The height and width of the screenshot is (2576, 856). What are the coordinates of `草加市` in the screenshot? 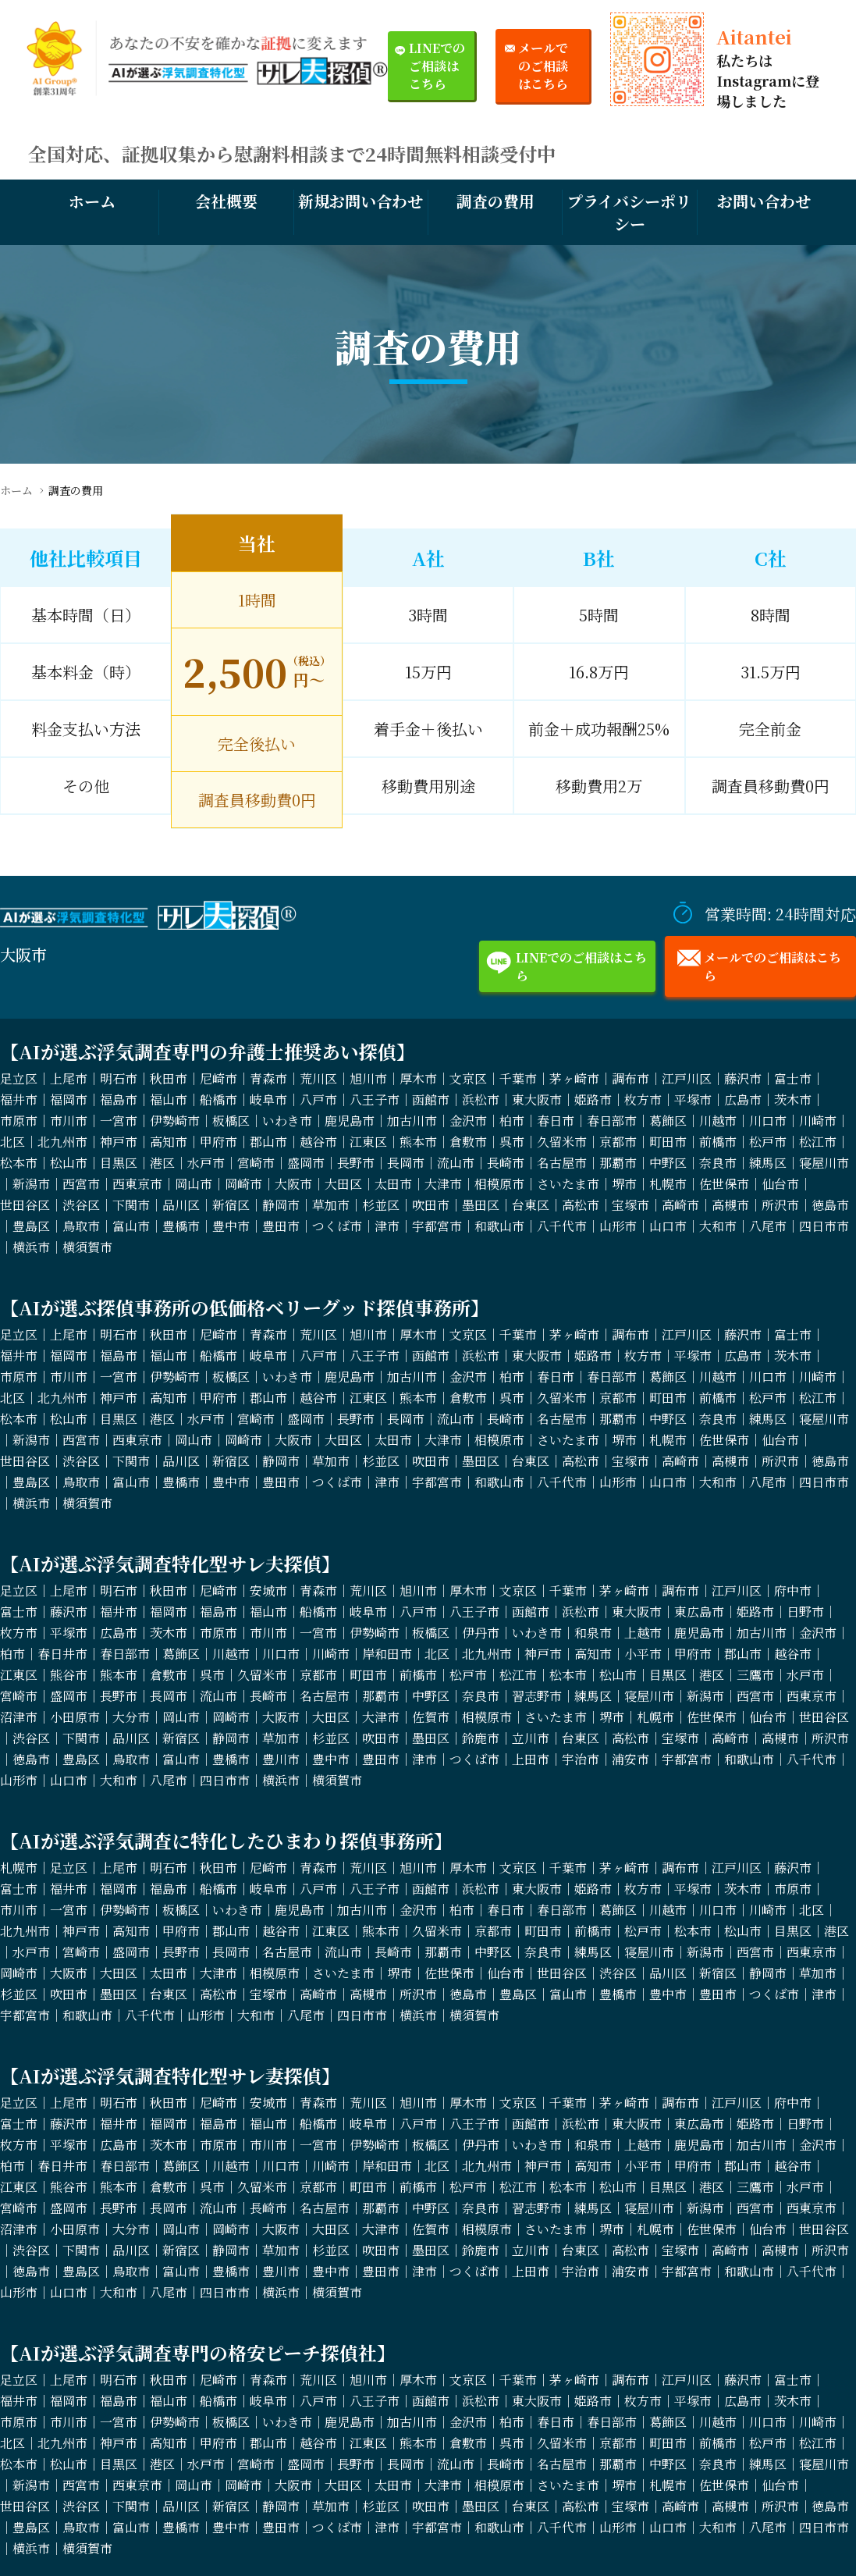 It's located at (331, 1205).